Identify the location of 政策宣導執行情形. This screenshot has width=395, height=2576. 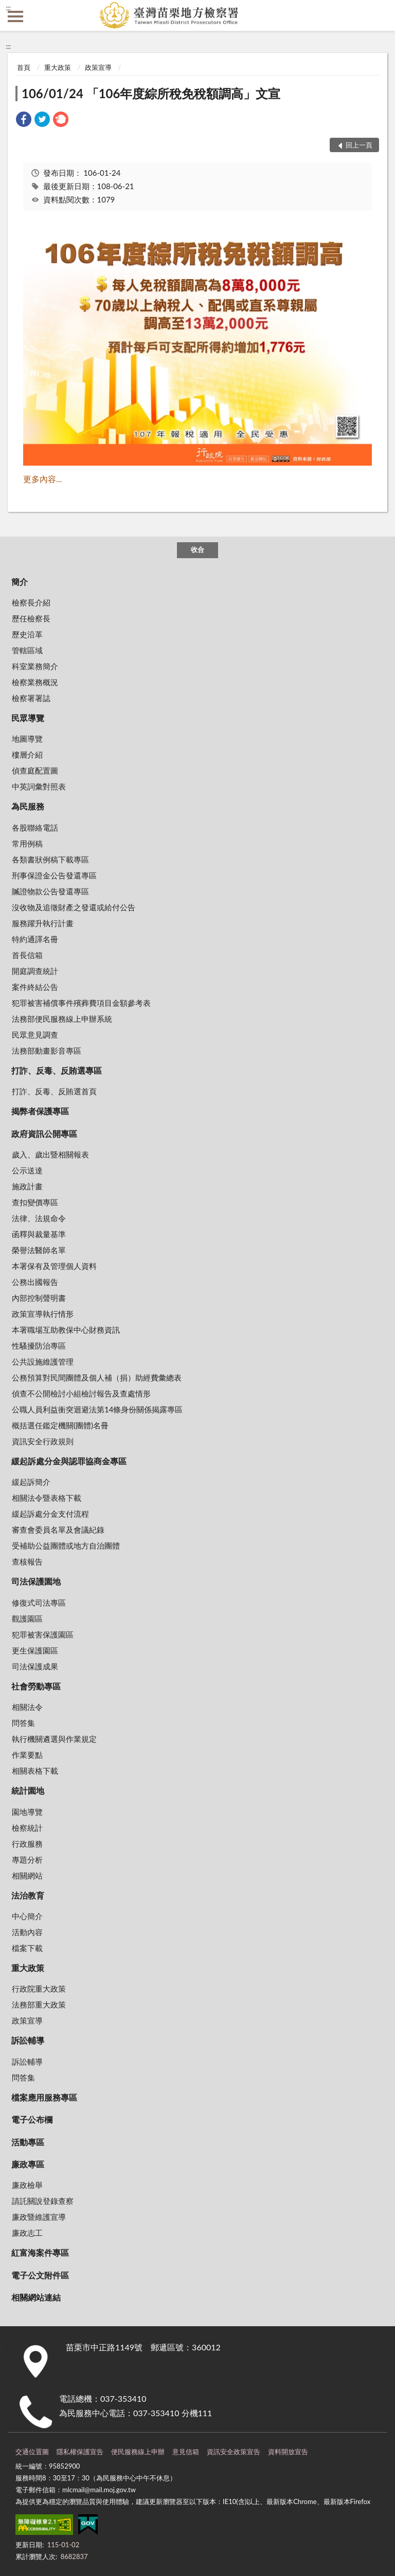
(43, 1313).